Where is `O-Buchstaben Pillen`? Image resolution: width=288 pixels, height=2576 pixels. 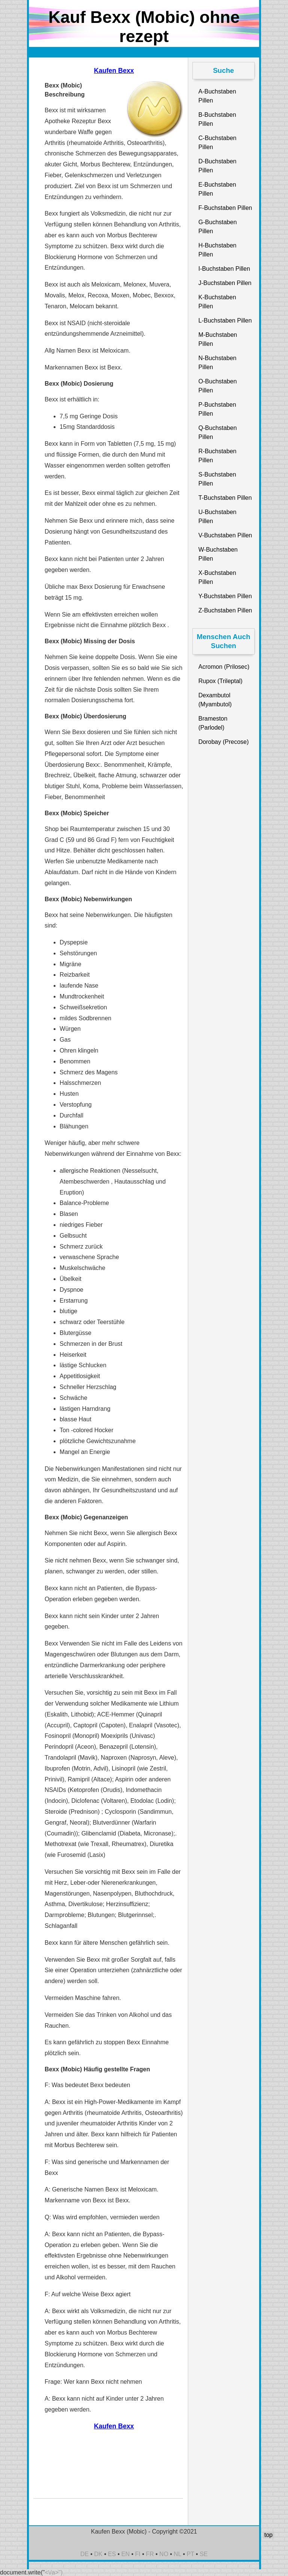 O-Buchstaben Pillen is located at coordinates (217, 386).